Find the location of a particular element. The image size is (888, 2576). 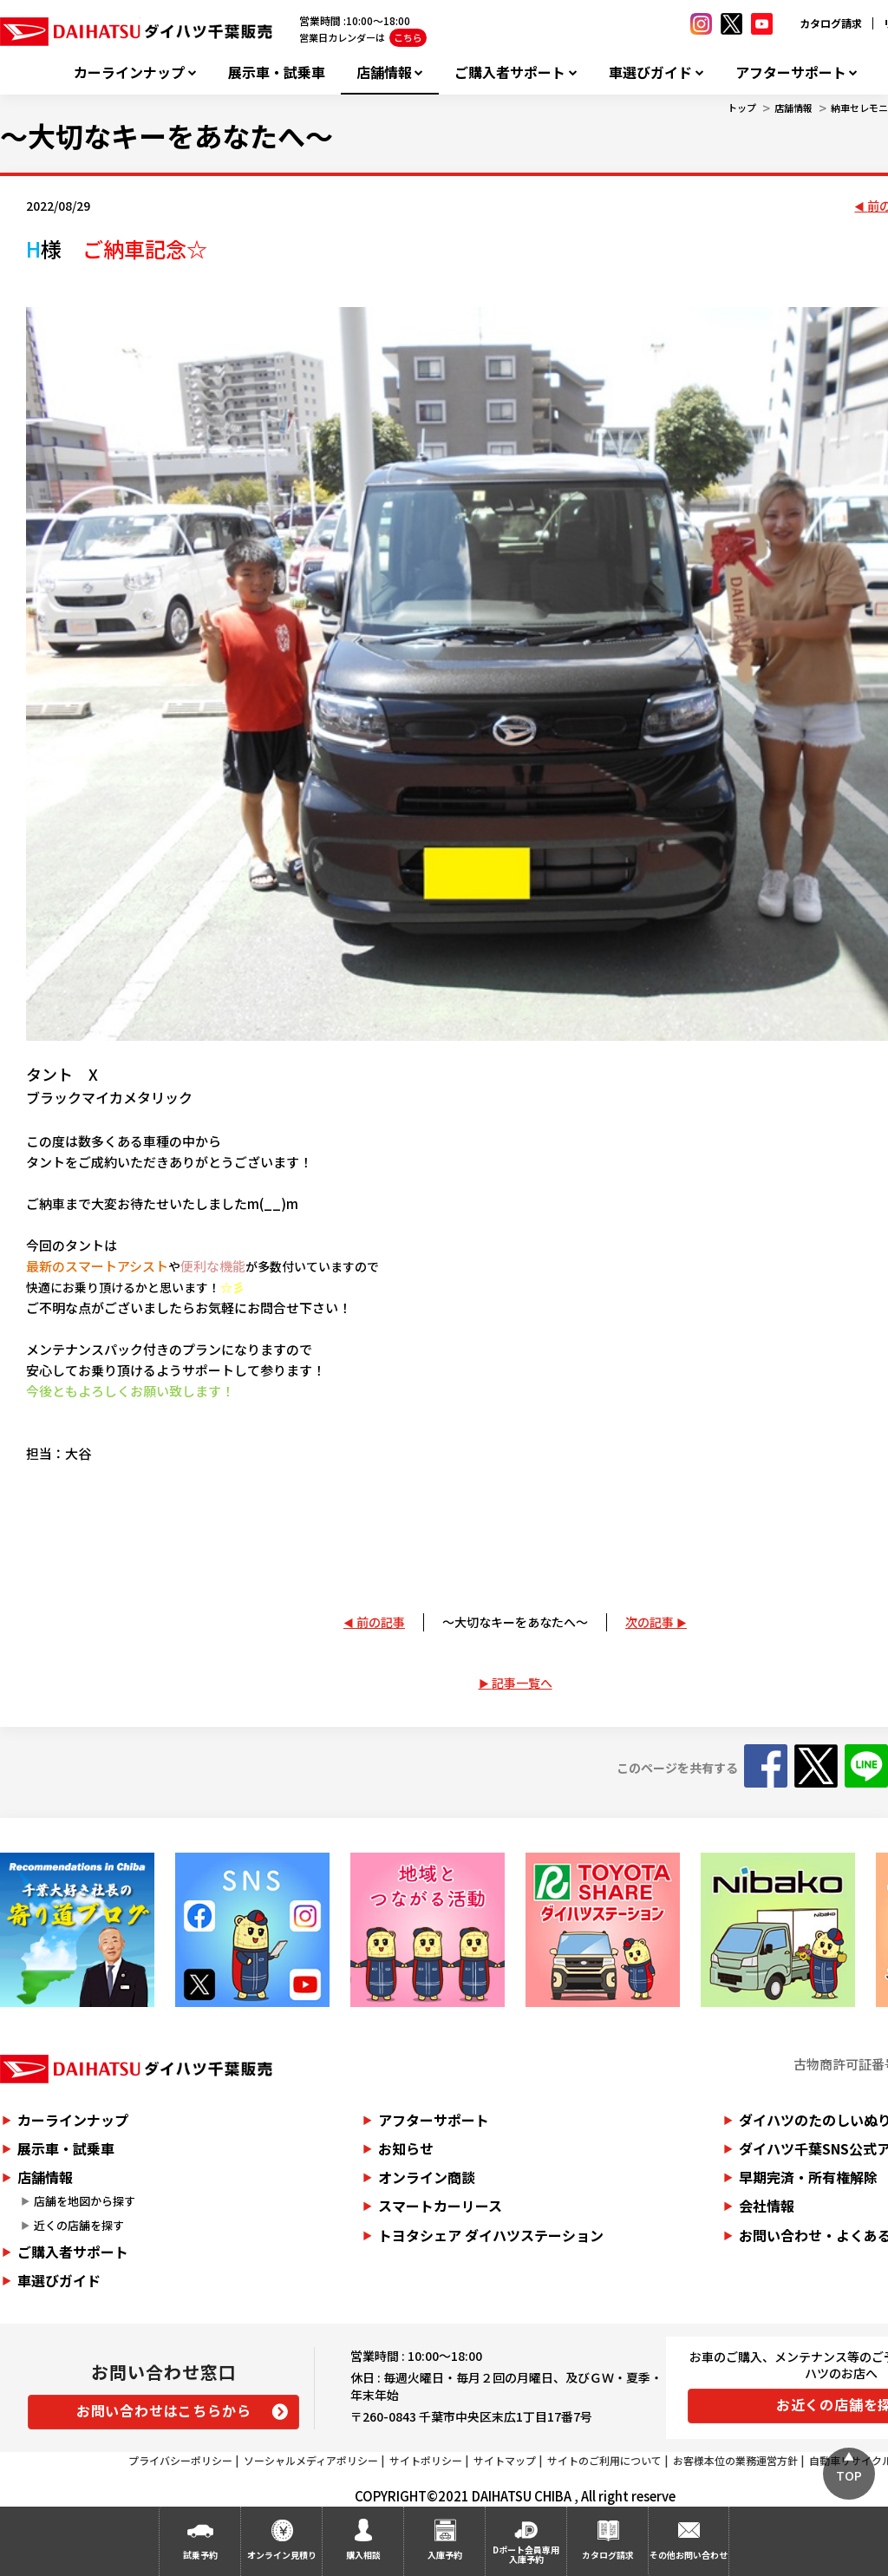

サイトのご利用について is located at coordinates (604, 2460).